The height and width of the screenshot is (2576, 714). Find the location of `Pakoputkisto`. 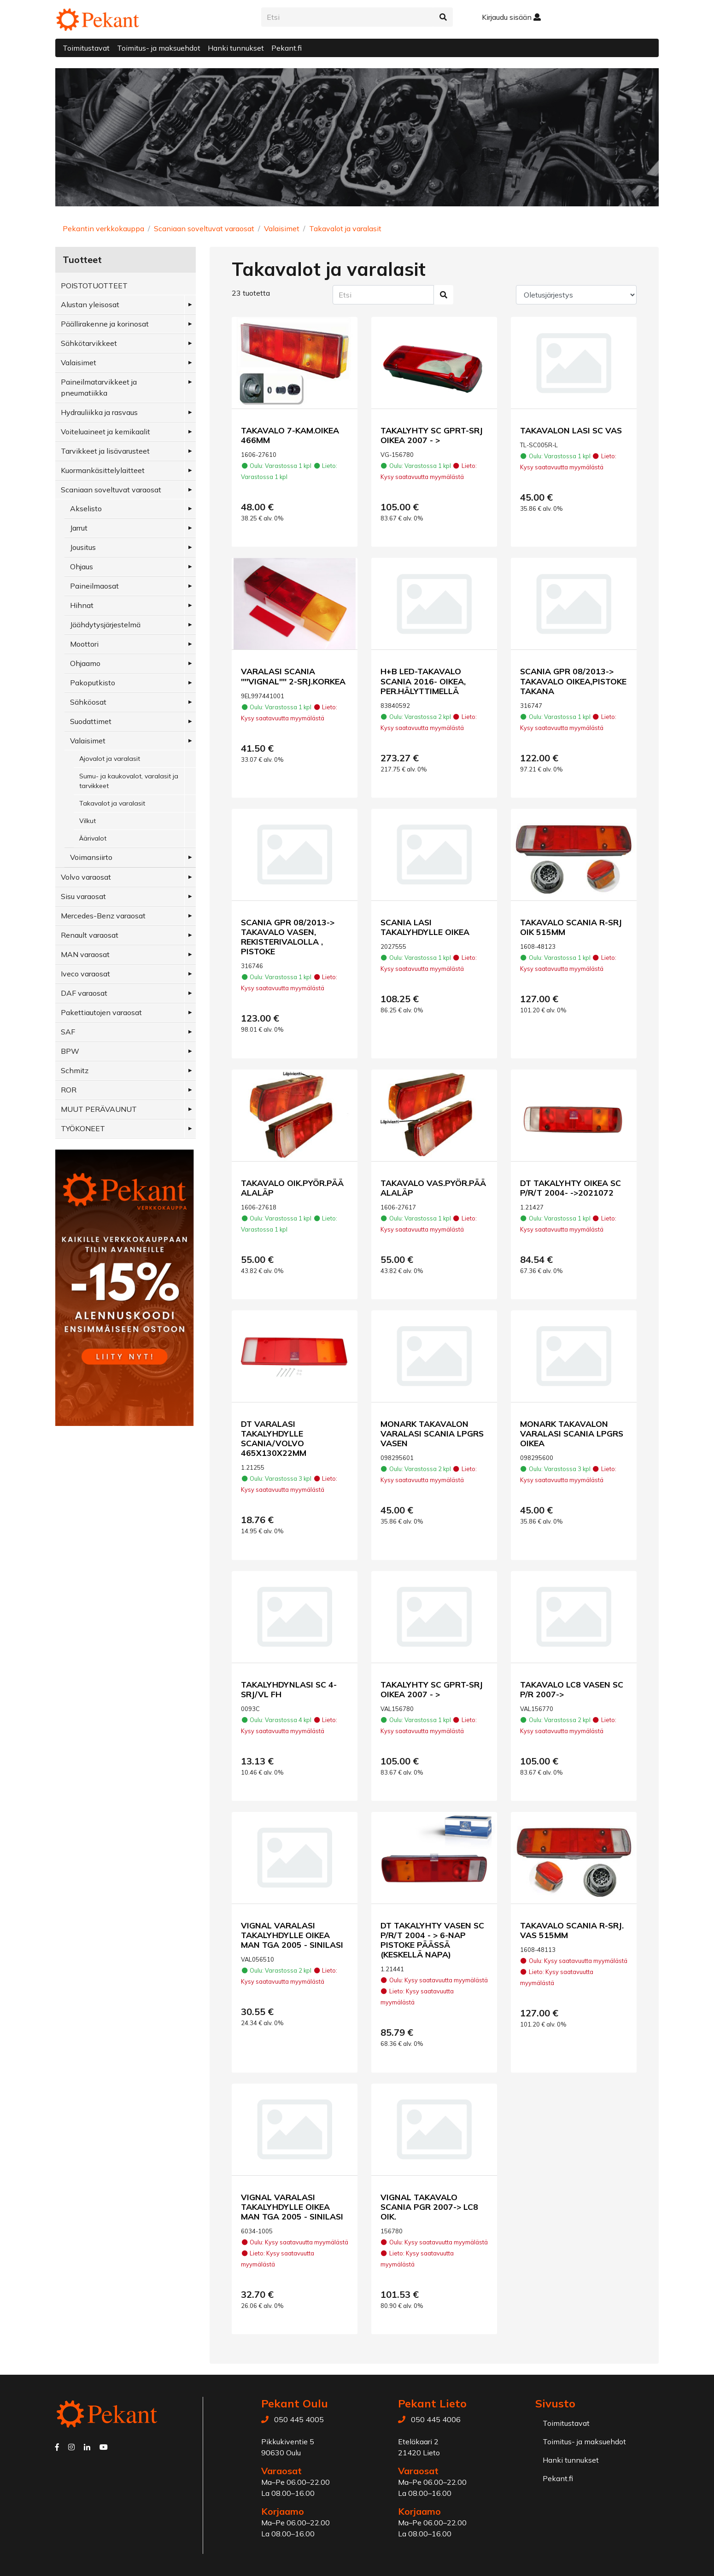

Pakoputkisto is located at coordinates (92, 682).